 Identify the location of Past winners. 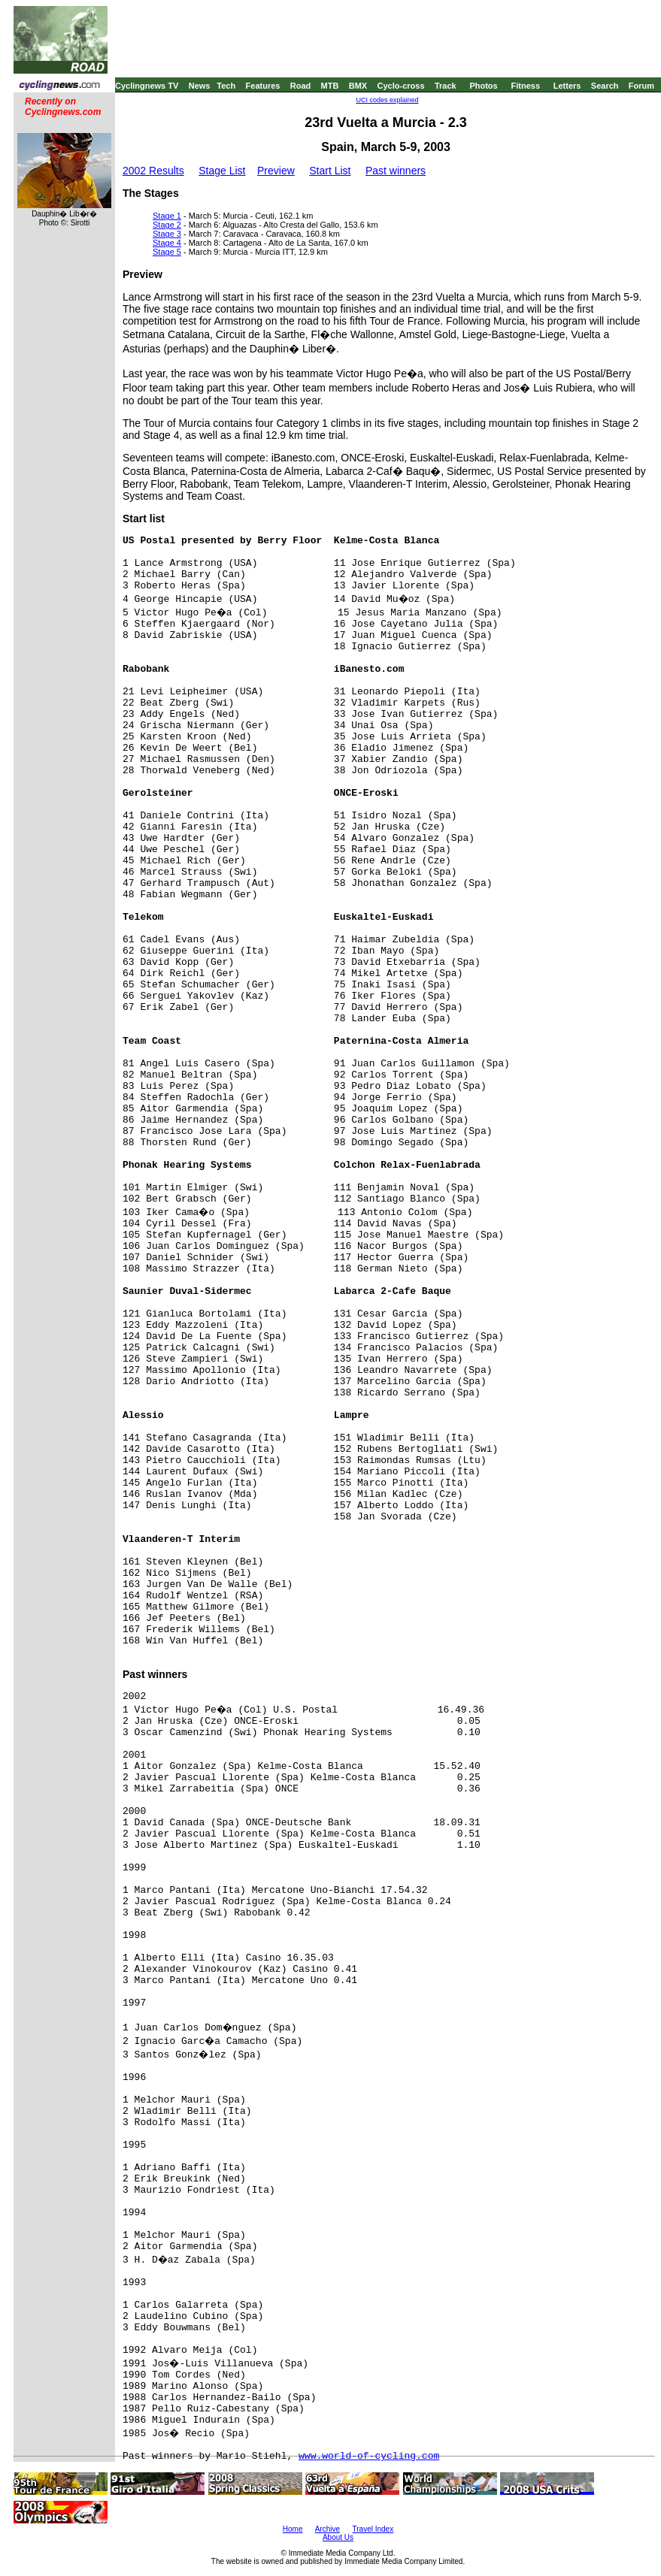
(395, 171).